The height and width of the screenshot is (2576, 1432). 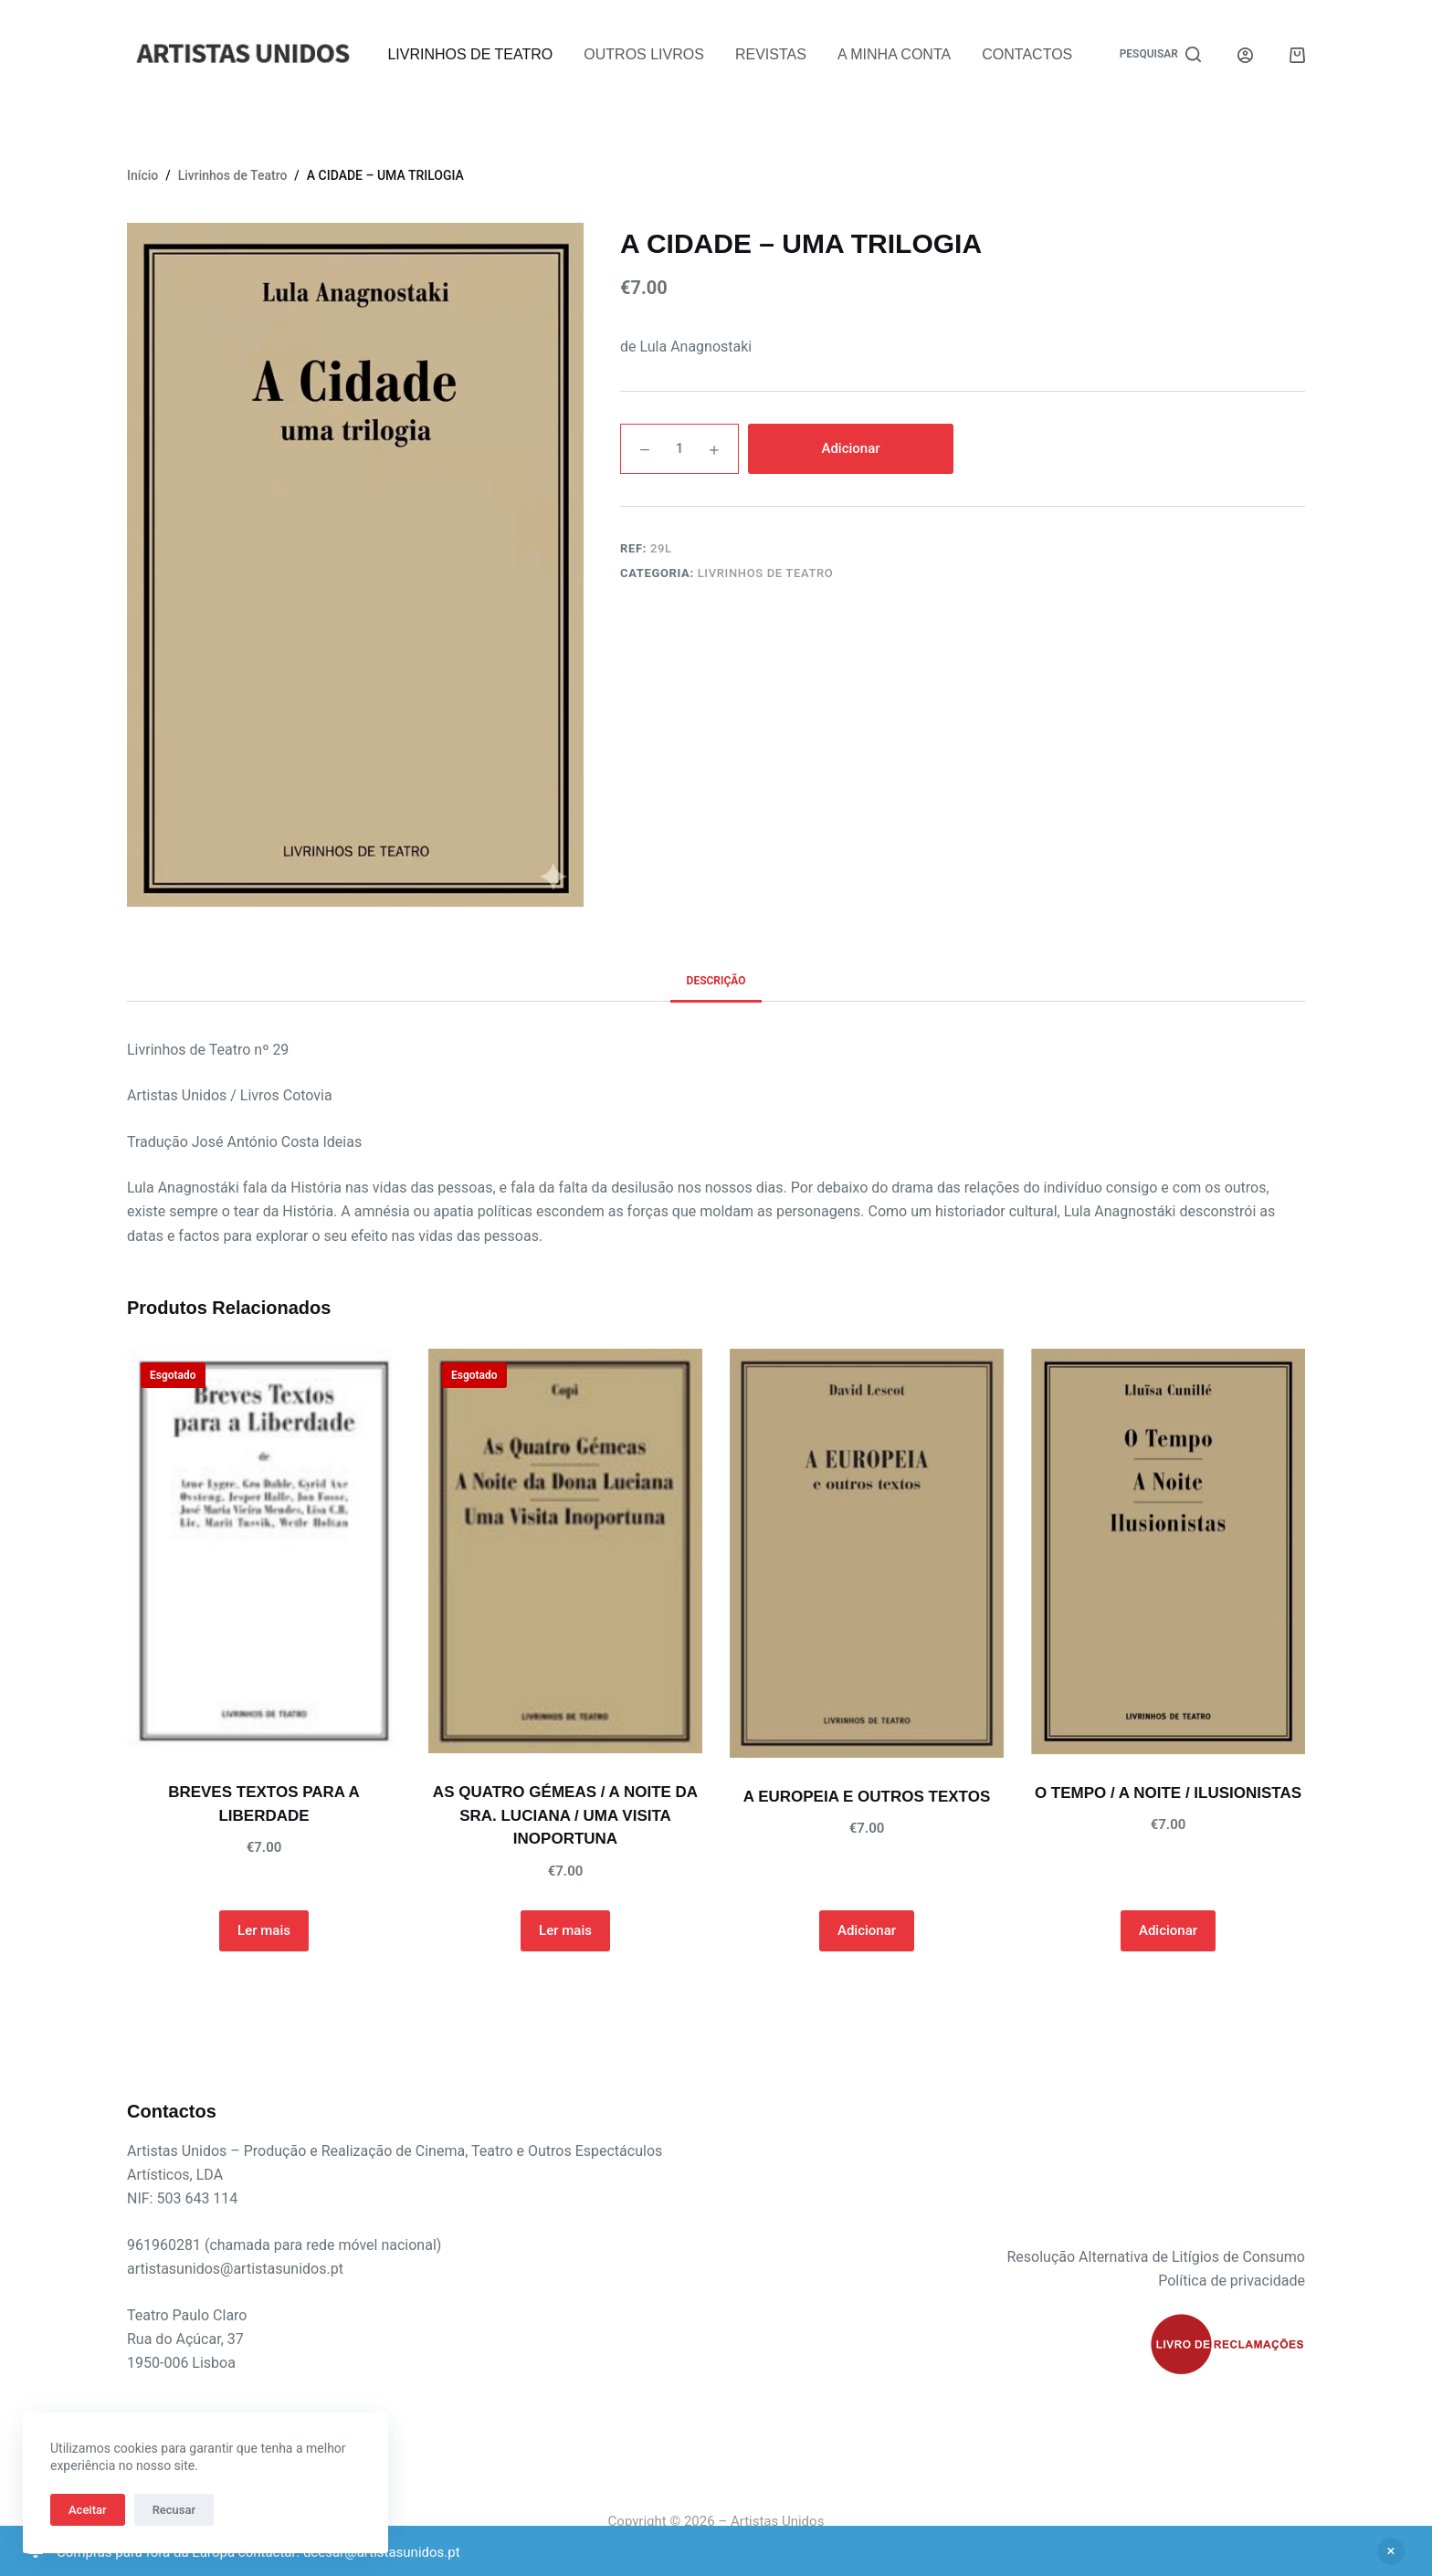 What do you see at coordinates (894, 54) in the screenshot?
I see `A Minha Conta` at bounding box center [894, 54].